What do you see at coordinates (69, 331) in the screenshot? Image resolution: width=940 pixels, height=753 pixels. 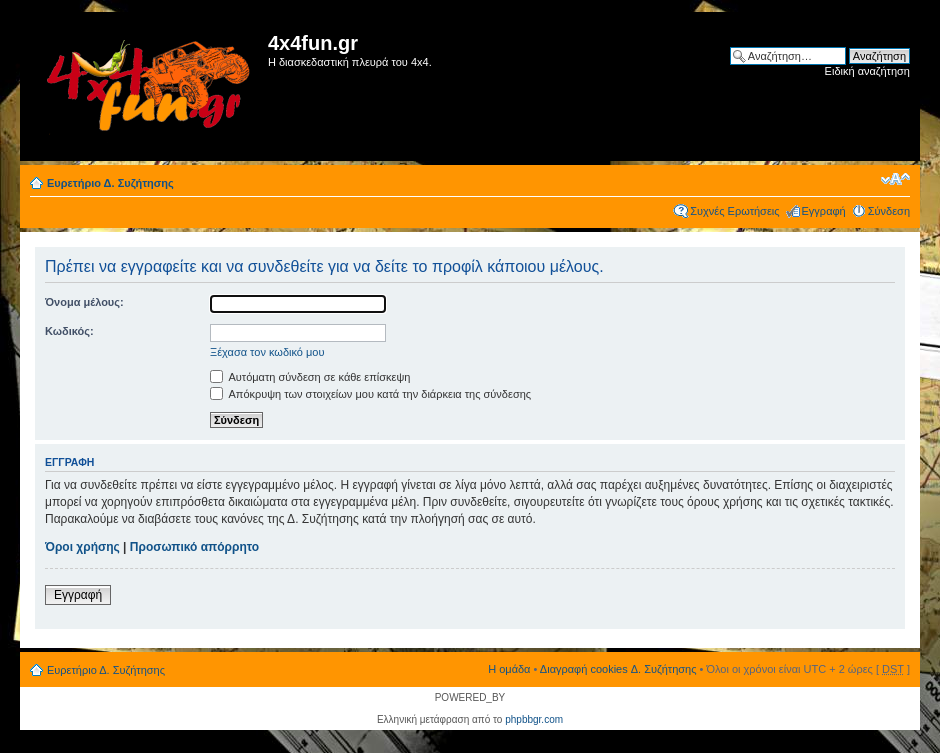 I see `Κωδικός:` at bounding box center [69, 331].